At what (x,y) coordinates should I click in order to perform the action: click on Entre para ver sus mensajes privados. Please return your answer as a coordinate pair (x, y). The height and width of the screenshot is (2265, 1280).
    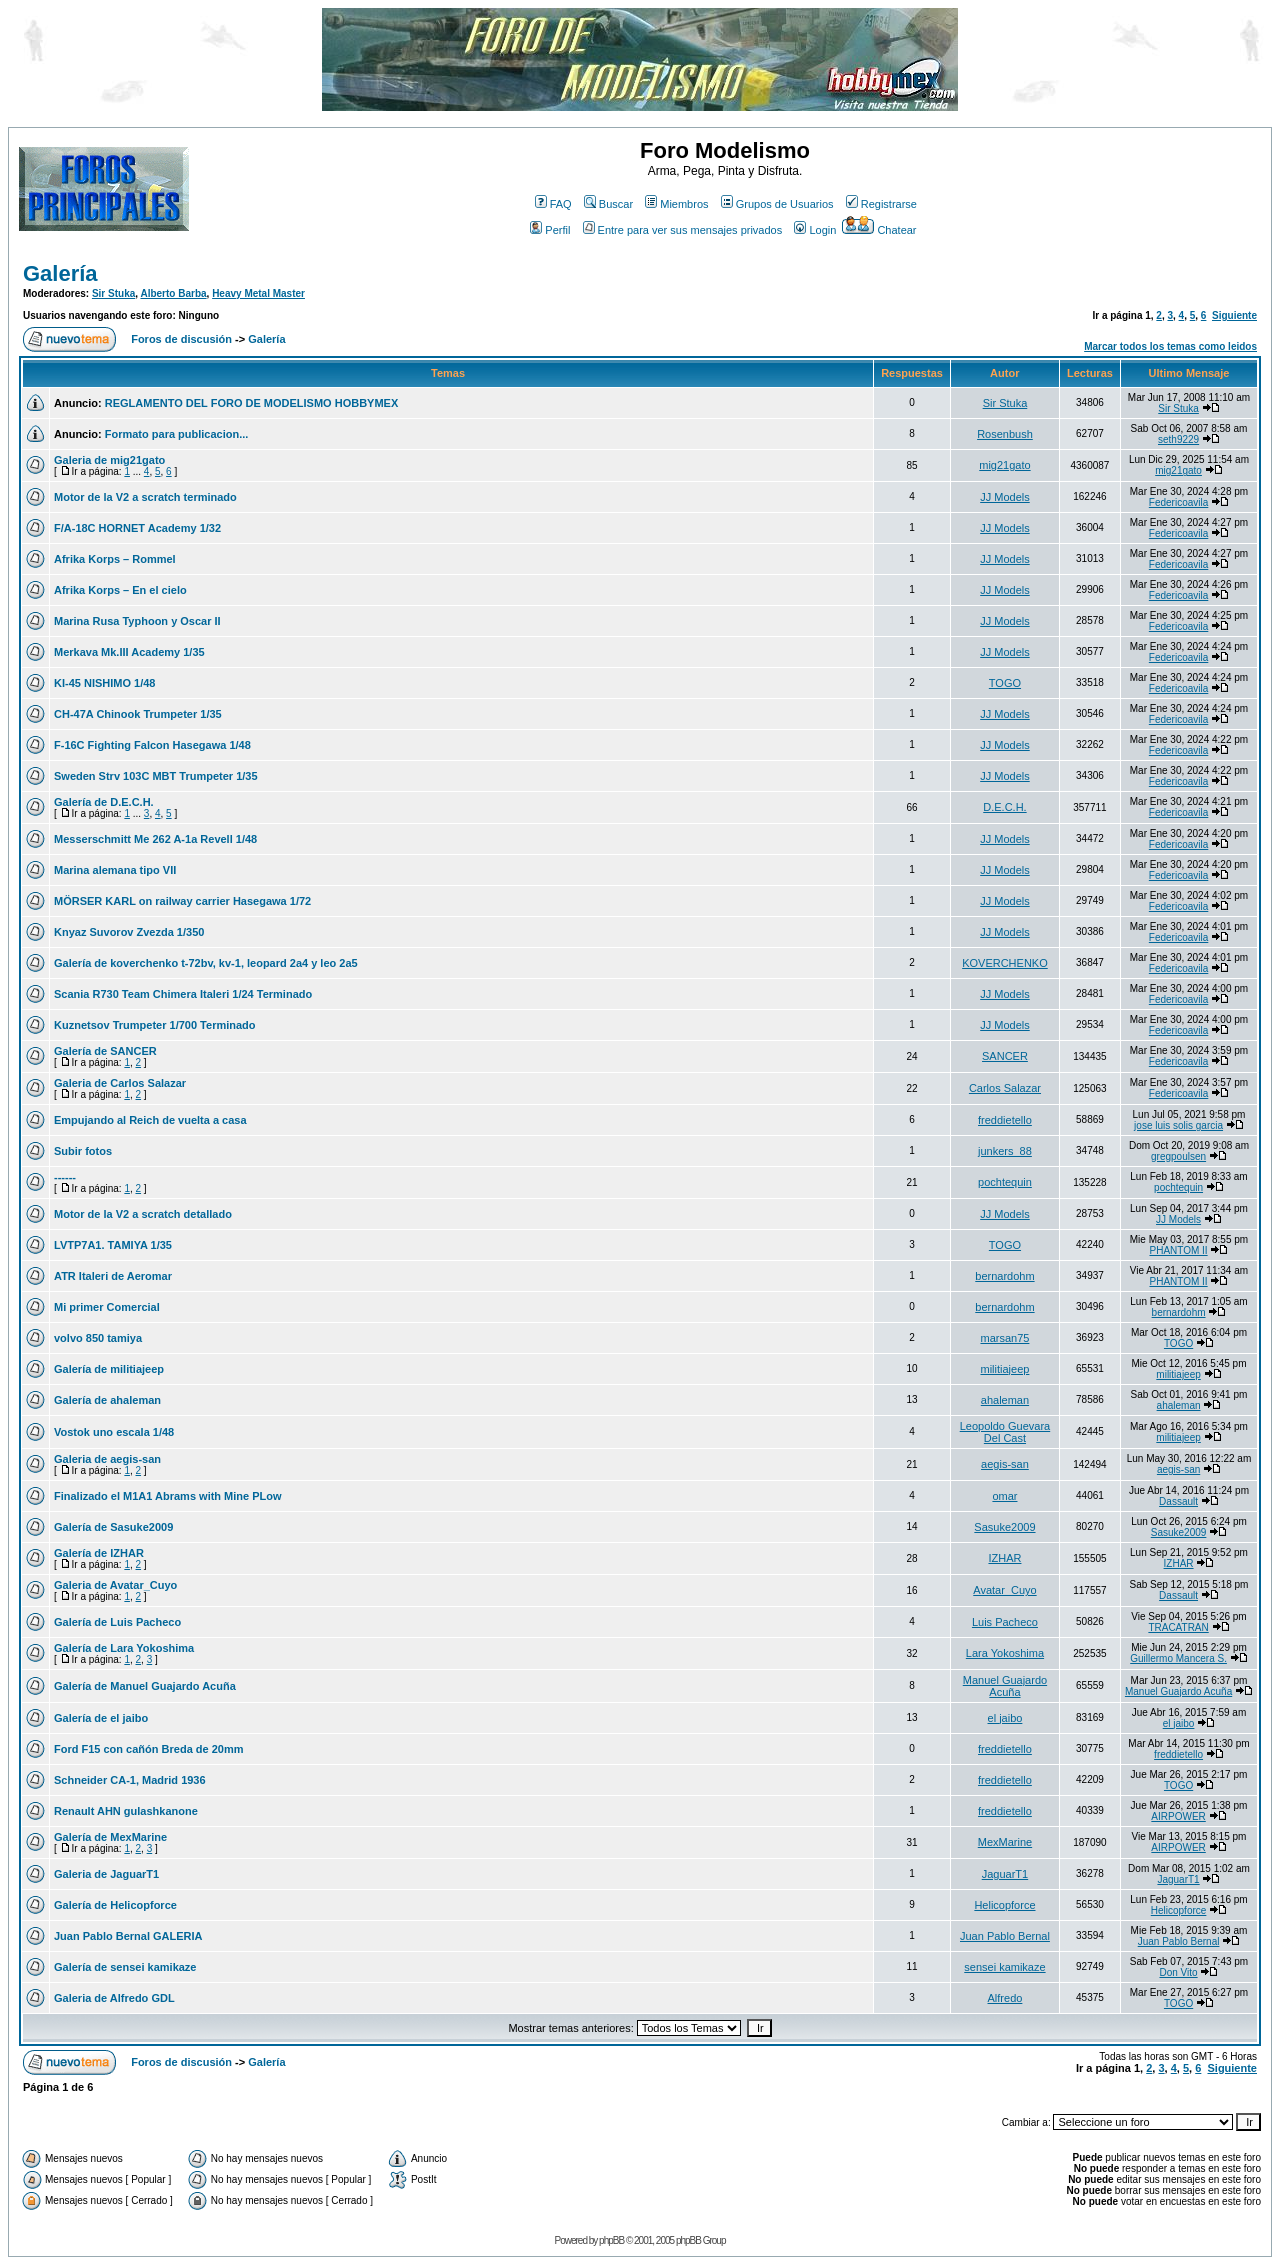
    Looking at the image, I should click on (683, 230).